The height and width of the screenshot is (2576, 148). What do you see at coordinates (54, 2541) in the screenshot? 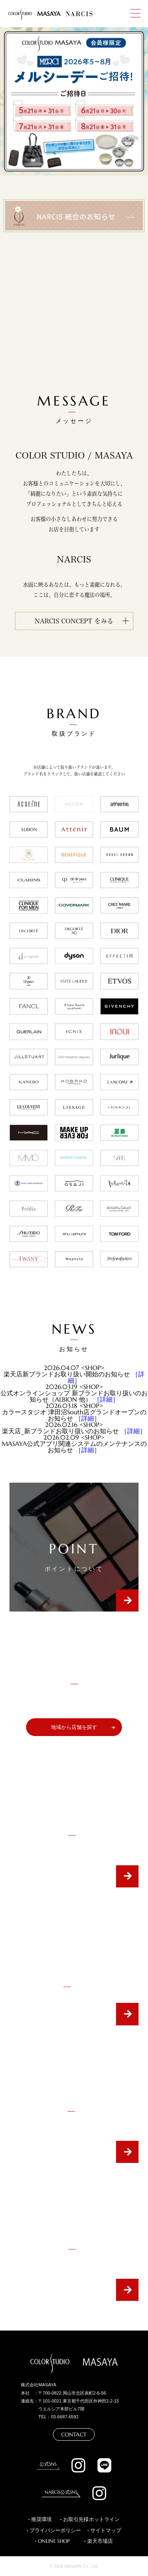
I see `ONLINE SHOP` at bounding box center [54, 2541].